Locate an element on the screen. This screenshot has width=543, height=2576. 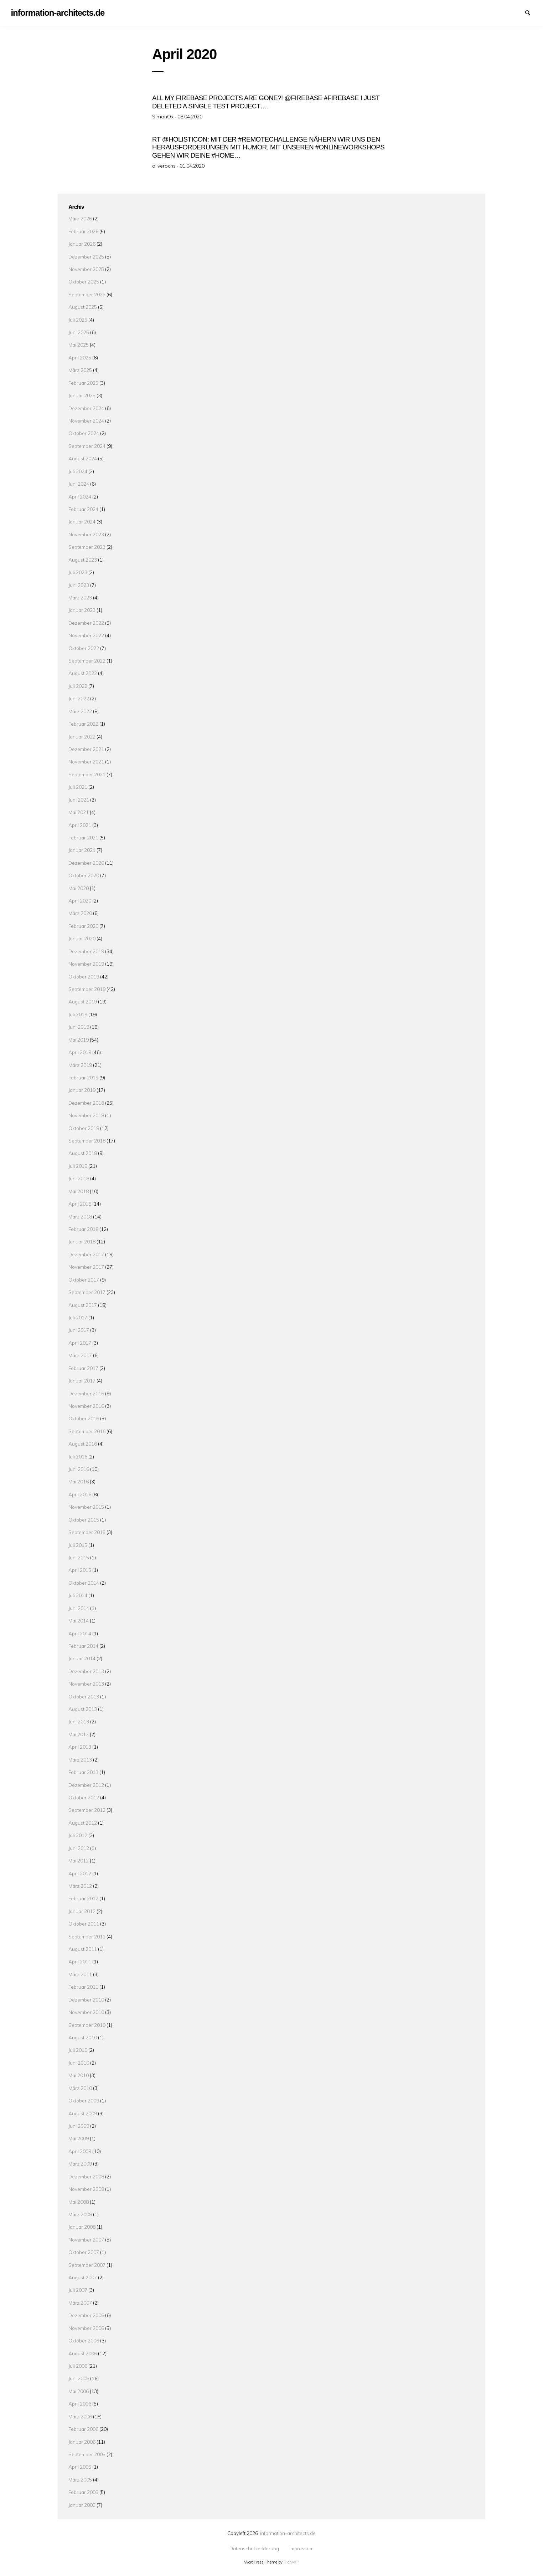
Januar 2024 is located at coordinates (81, 520).